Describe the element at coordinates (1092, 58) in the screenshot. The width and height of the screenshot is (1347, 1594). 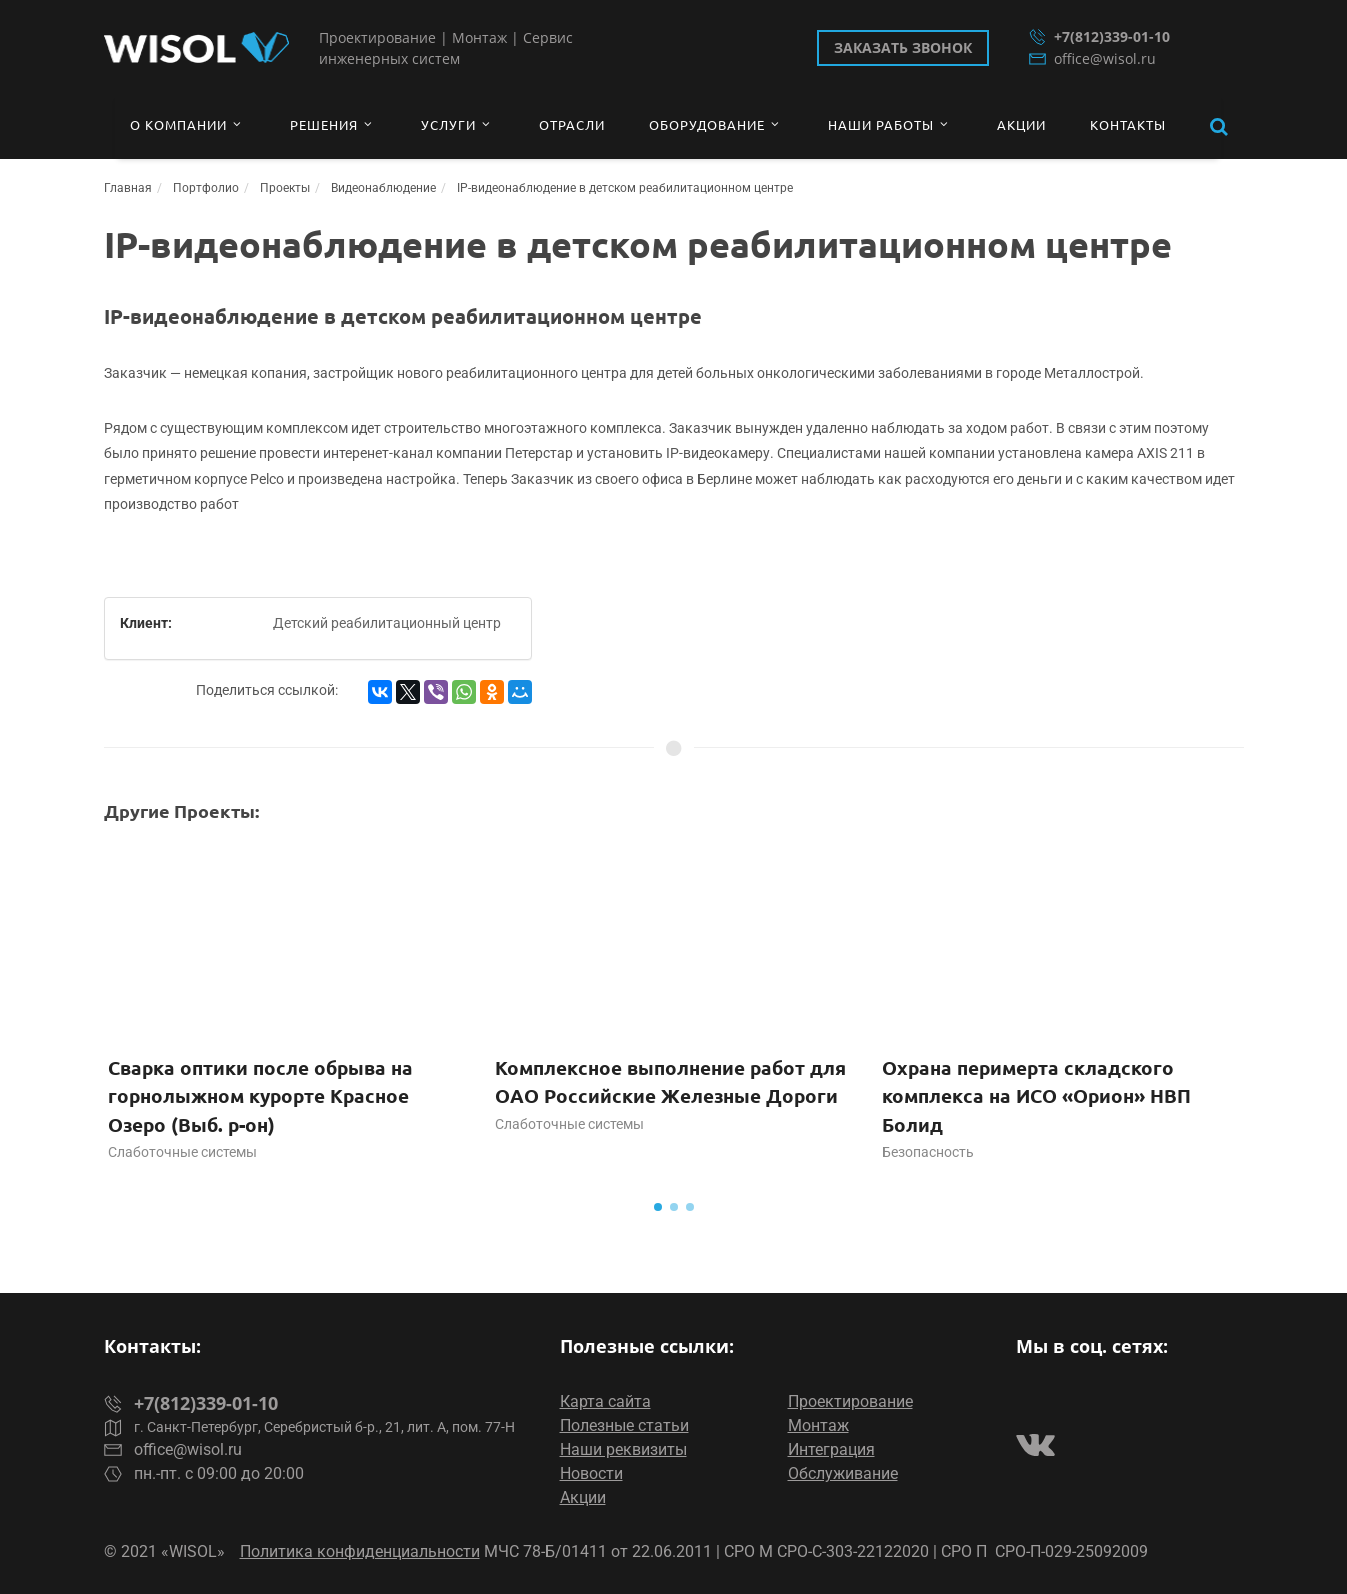
I see `office@wisol.ru` at that location.